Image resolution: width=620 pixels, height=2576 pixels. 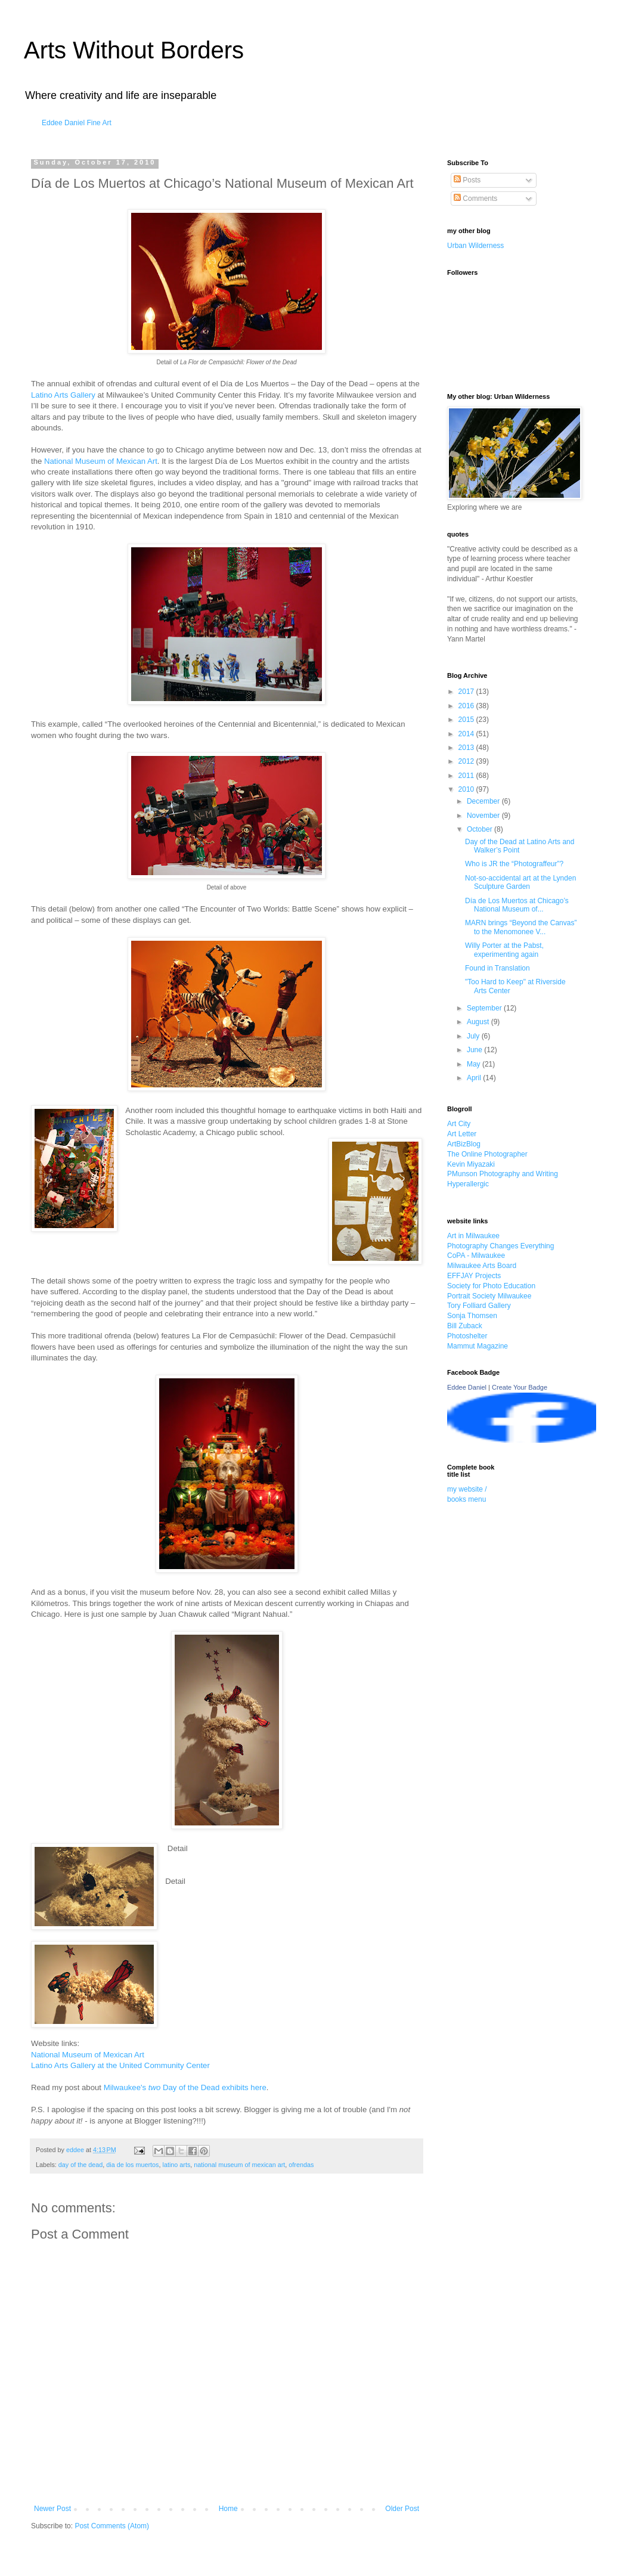 What do you see at coordinates (467, 789) in the screenshot?
I see `2010` at bounding box center [467, 789].